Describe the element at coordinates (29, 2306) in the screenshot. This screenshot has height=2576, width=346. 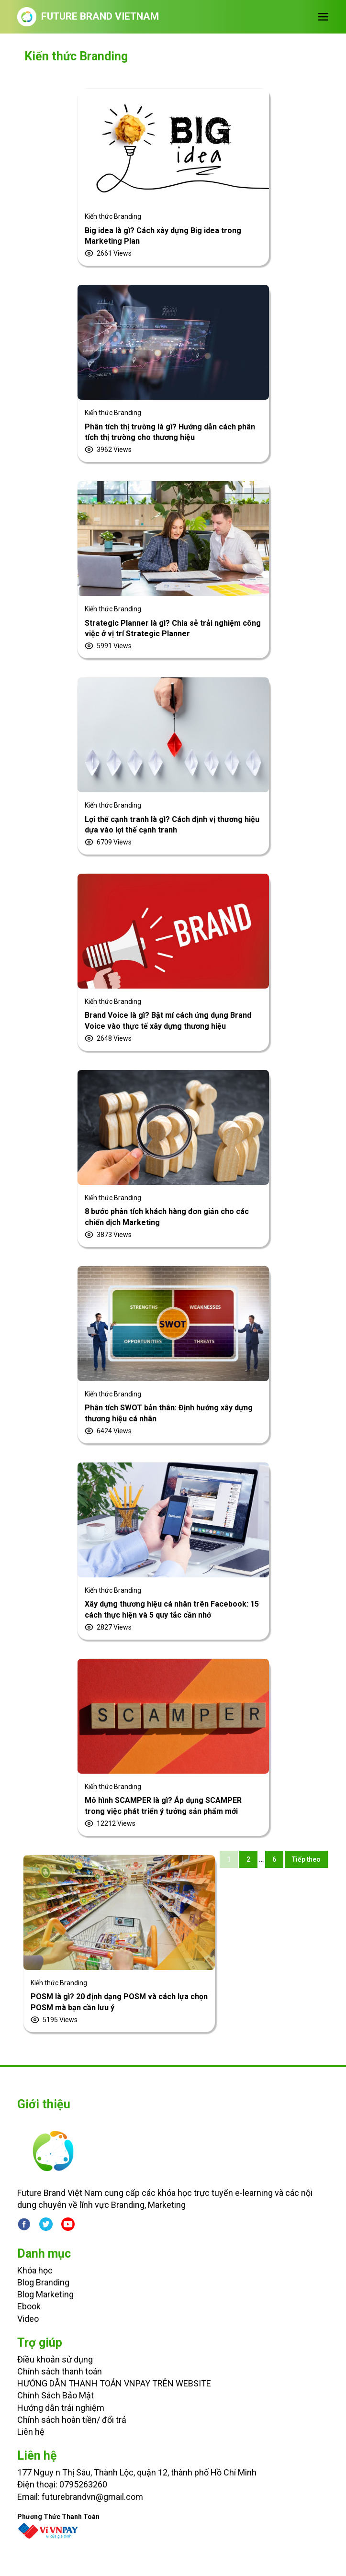
I see `Ebook` at that location.